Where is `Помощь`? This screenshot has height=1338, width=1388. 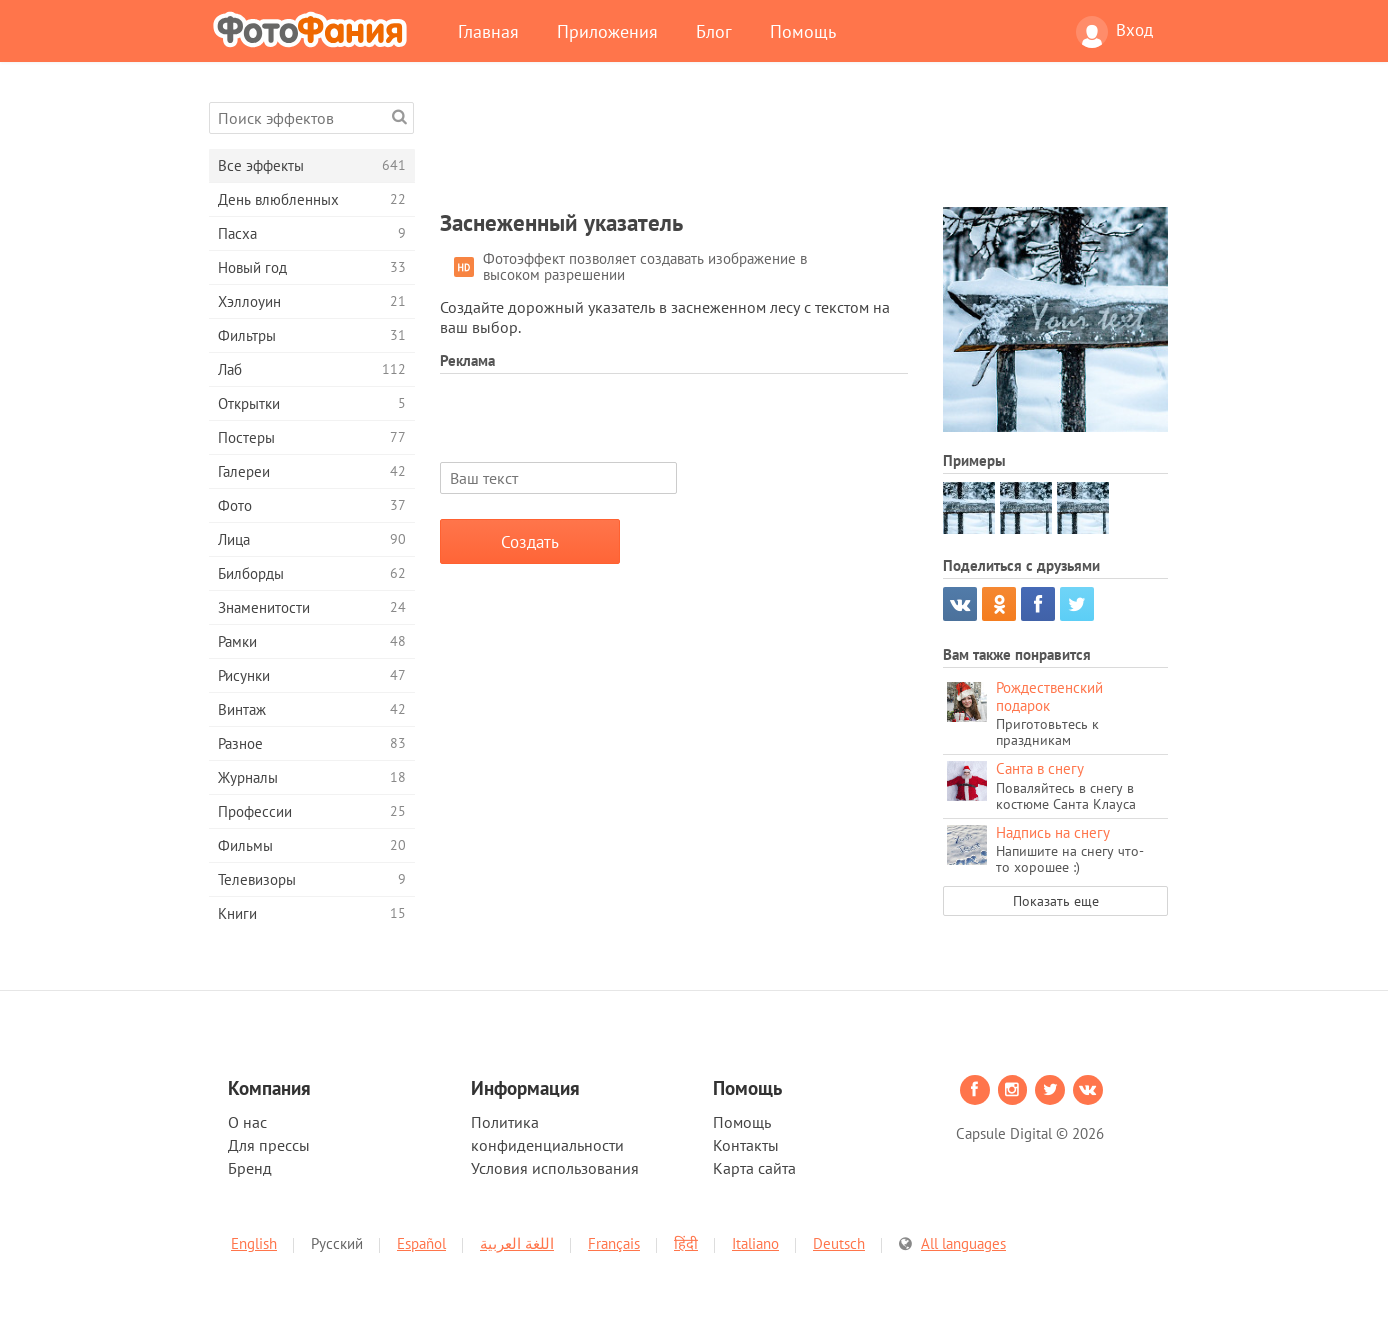 Помощь is located at coordinates (803, 31).